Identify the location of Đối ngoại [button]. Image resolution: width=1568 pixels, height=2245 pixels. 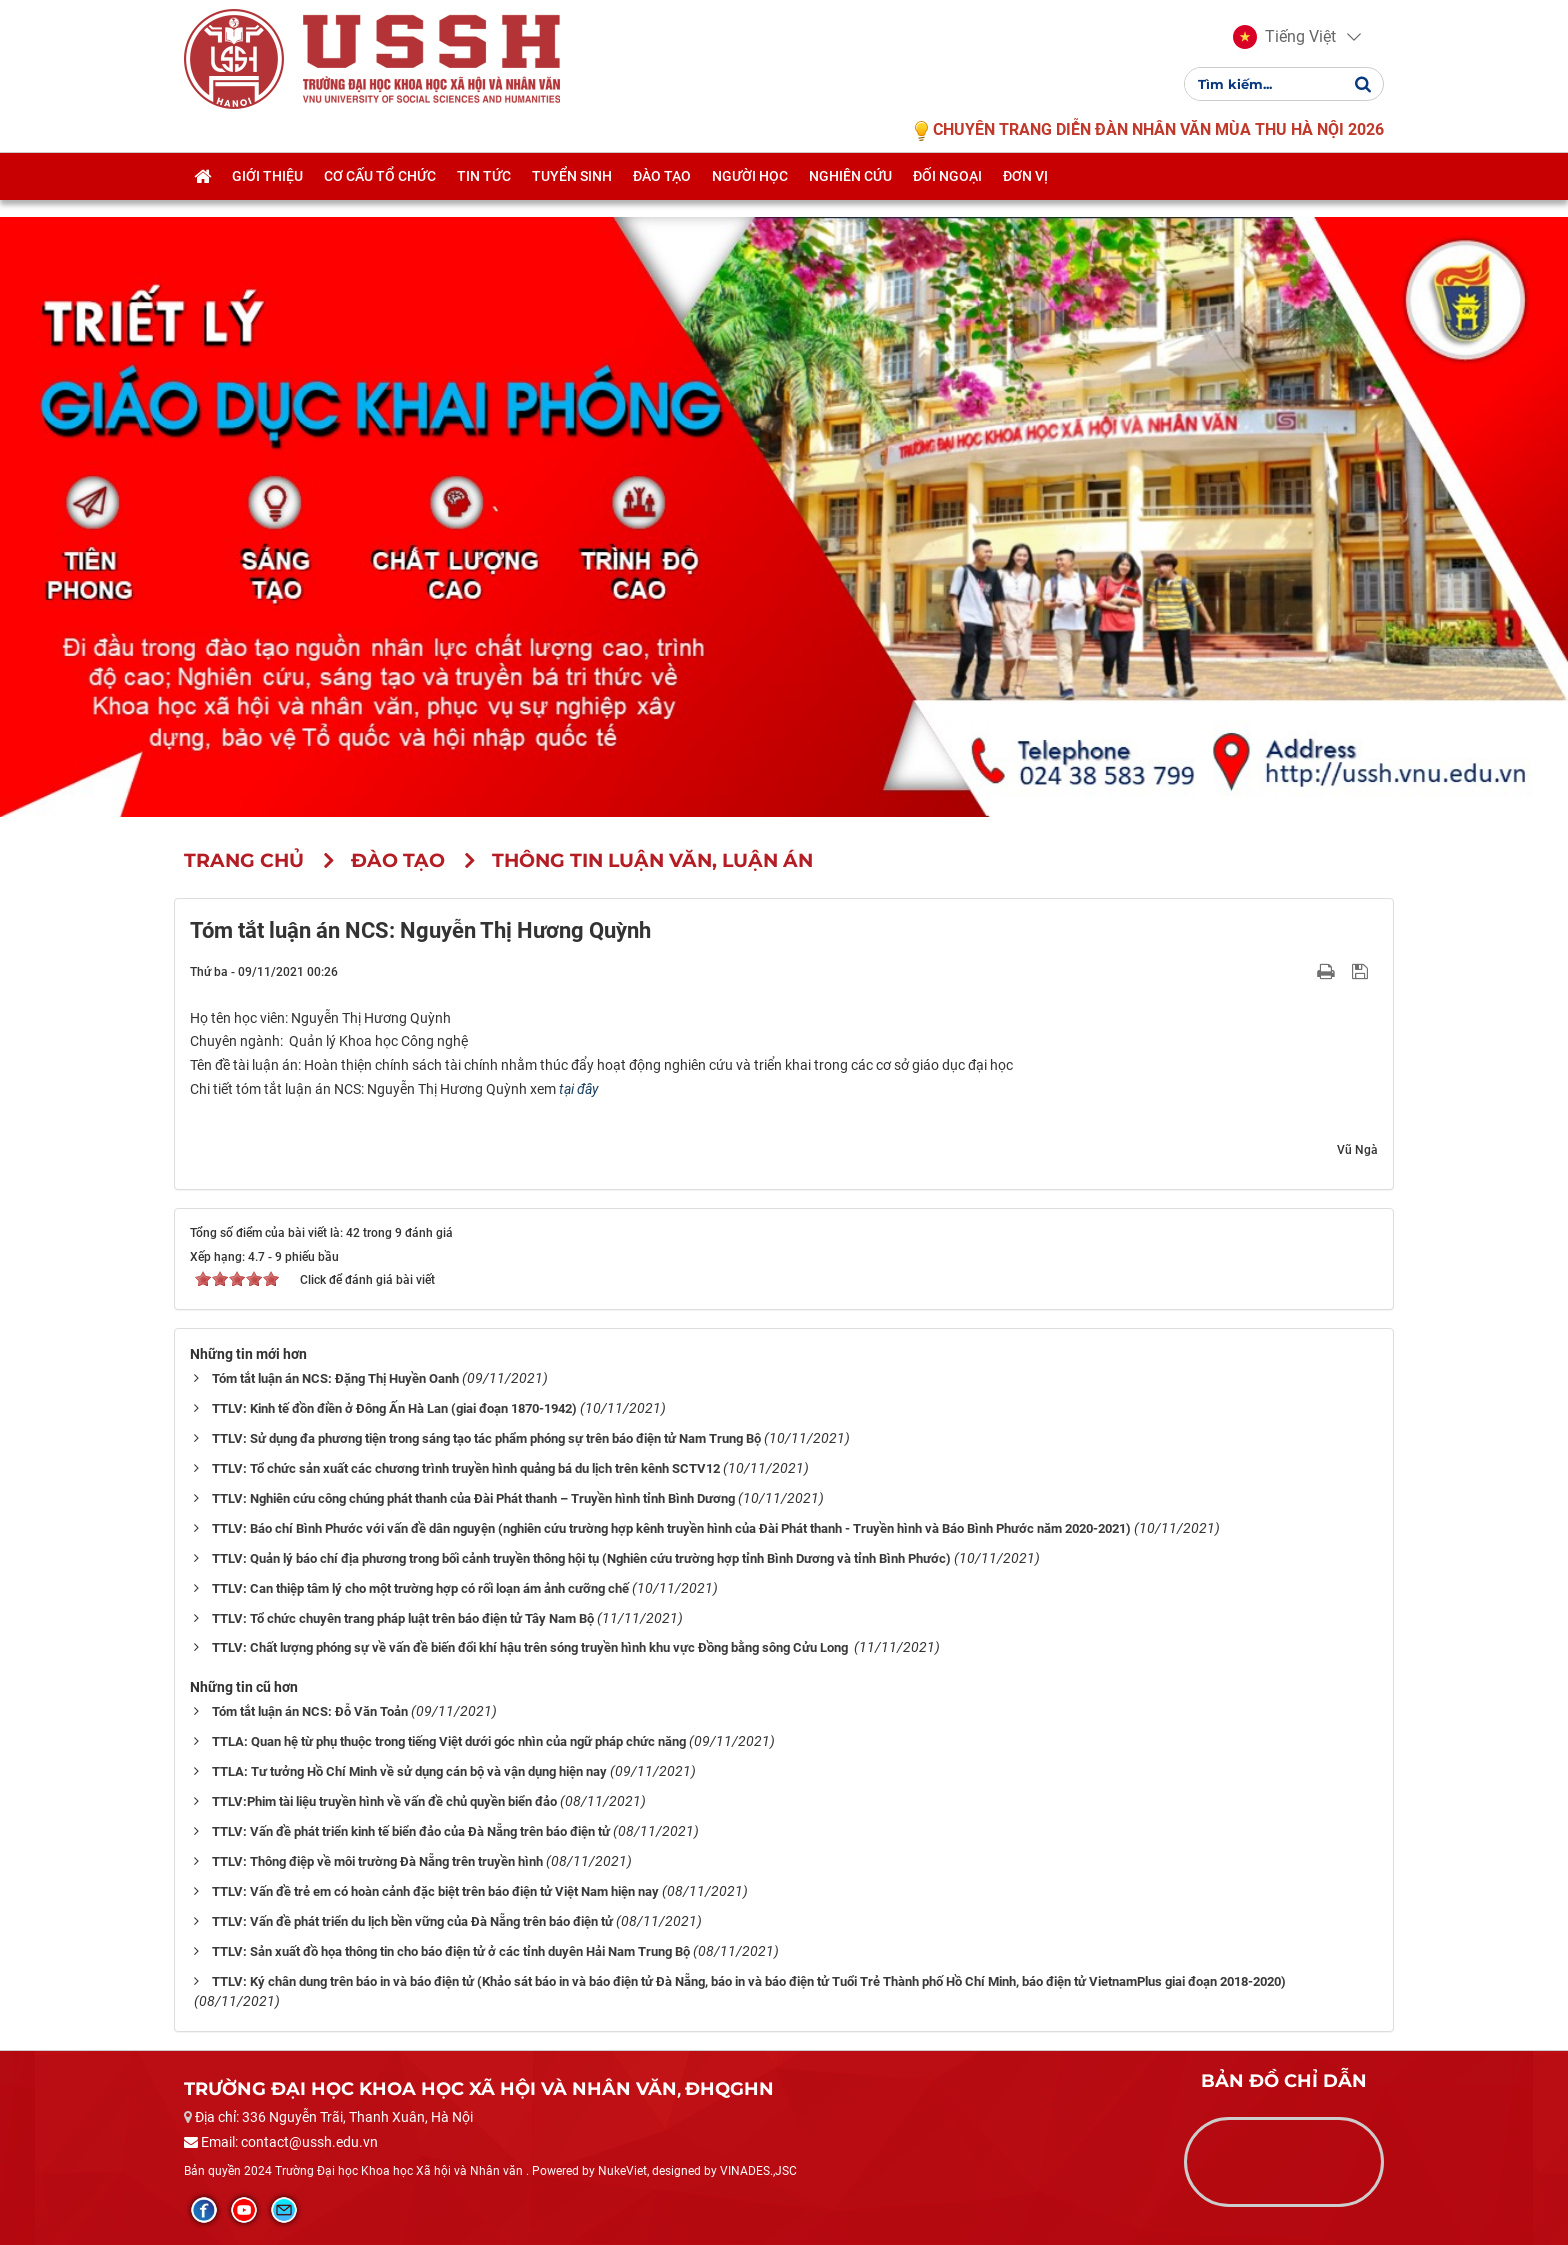
(947, 197).